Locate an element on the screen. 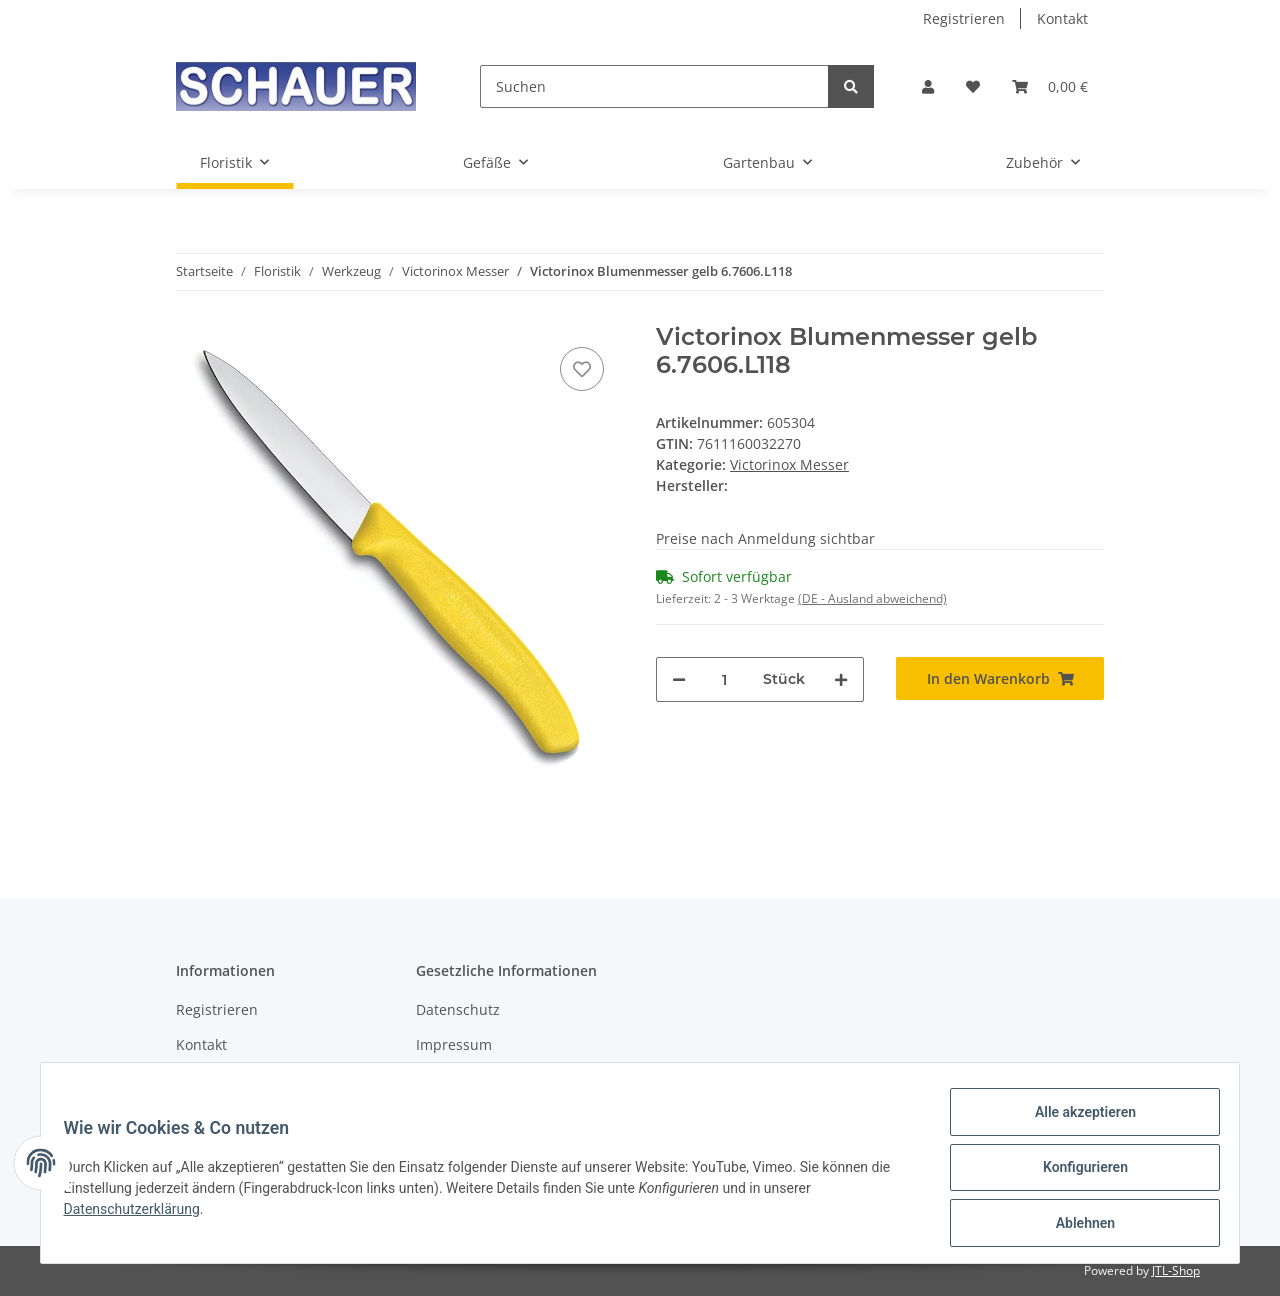  Impressum is located at coordinates (454, 1044).